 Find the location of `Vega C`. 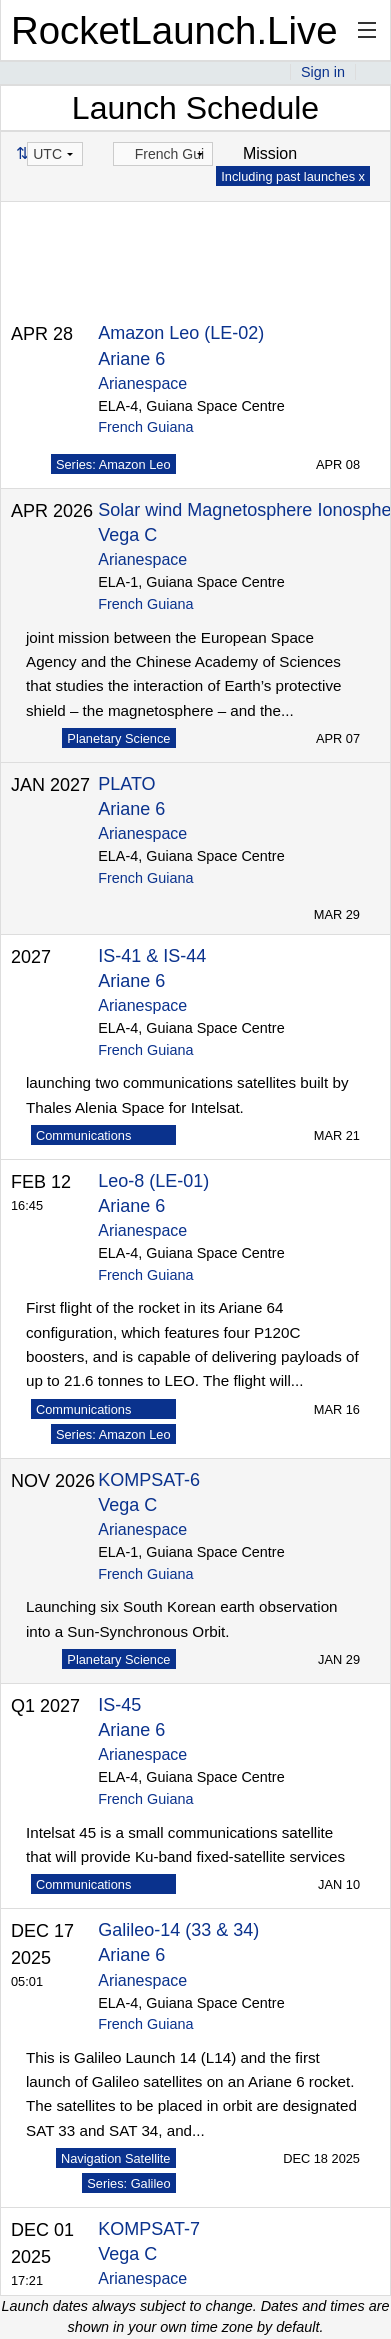

Vega C is located at coordinates (127, 535).